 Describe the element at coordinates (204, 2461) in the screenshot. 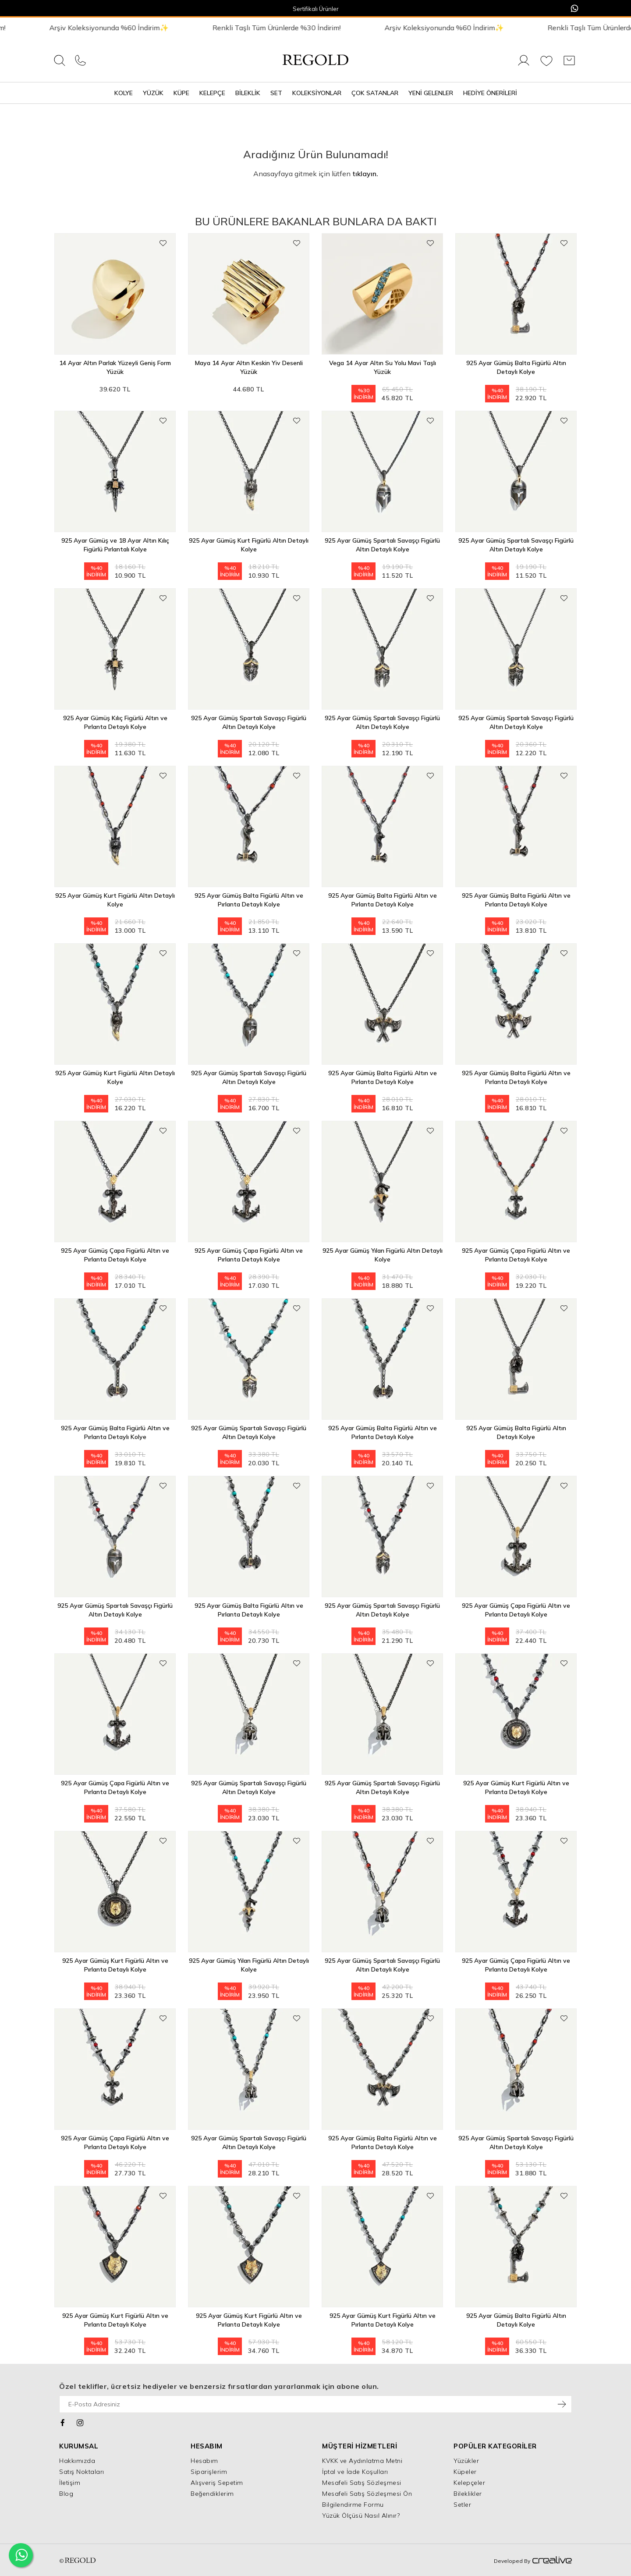

I see `Hesabım` at that location.